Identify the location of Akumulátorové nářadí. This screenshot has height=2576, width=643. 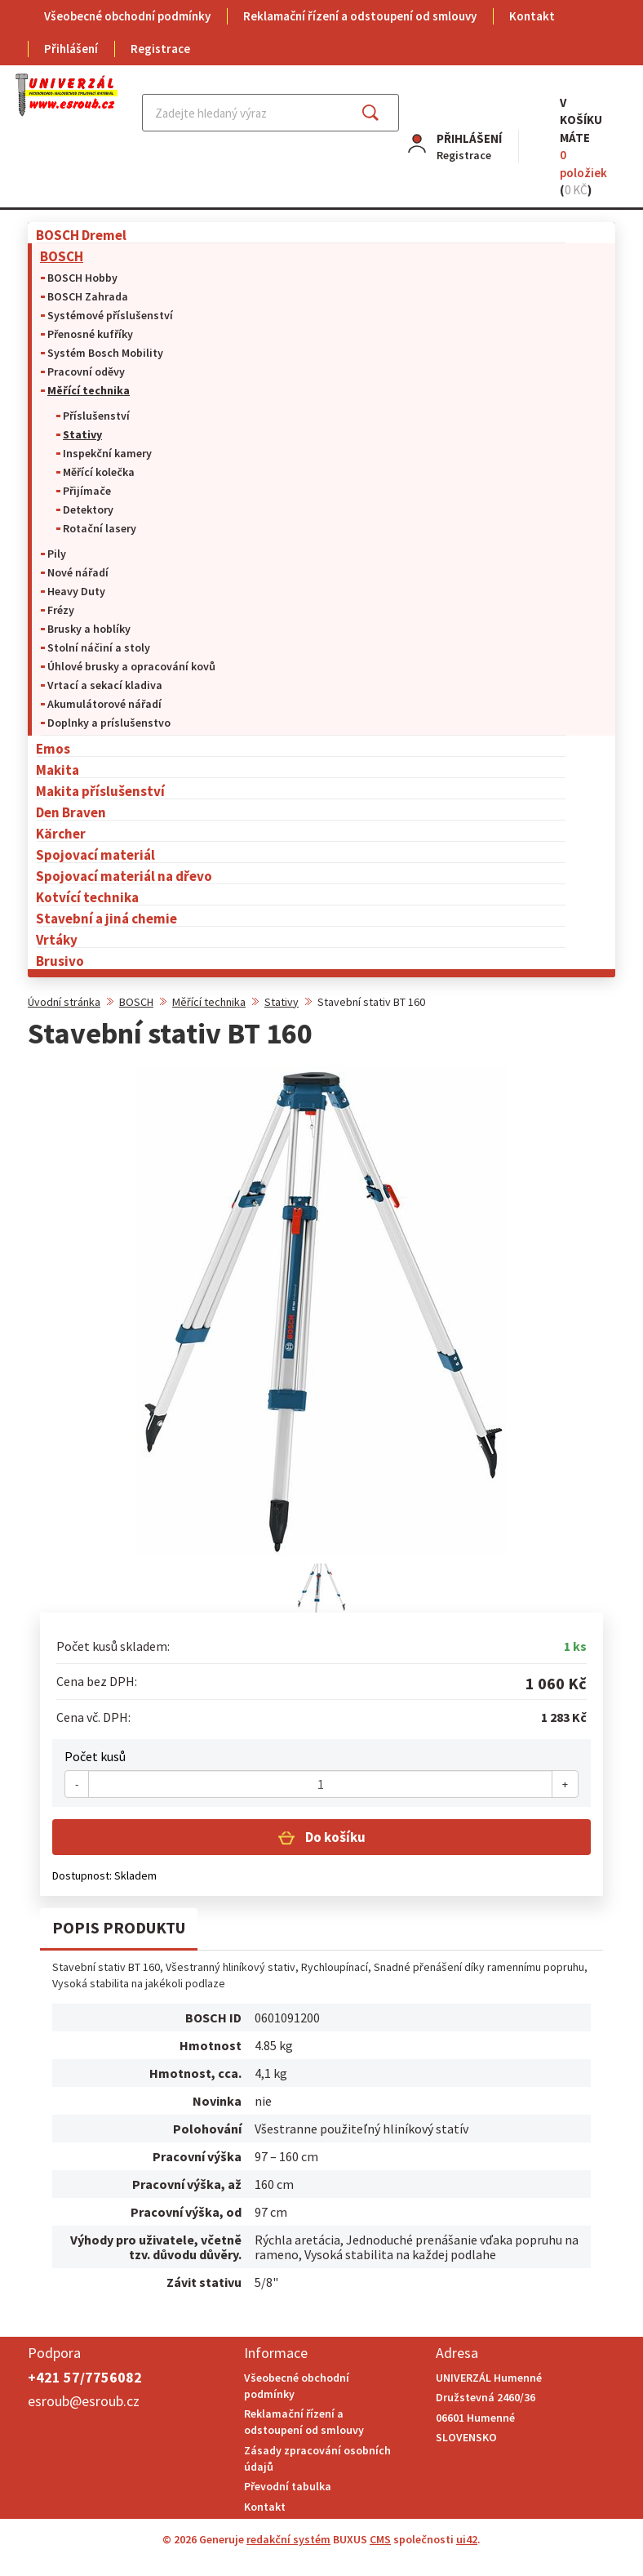
(104, 703).